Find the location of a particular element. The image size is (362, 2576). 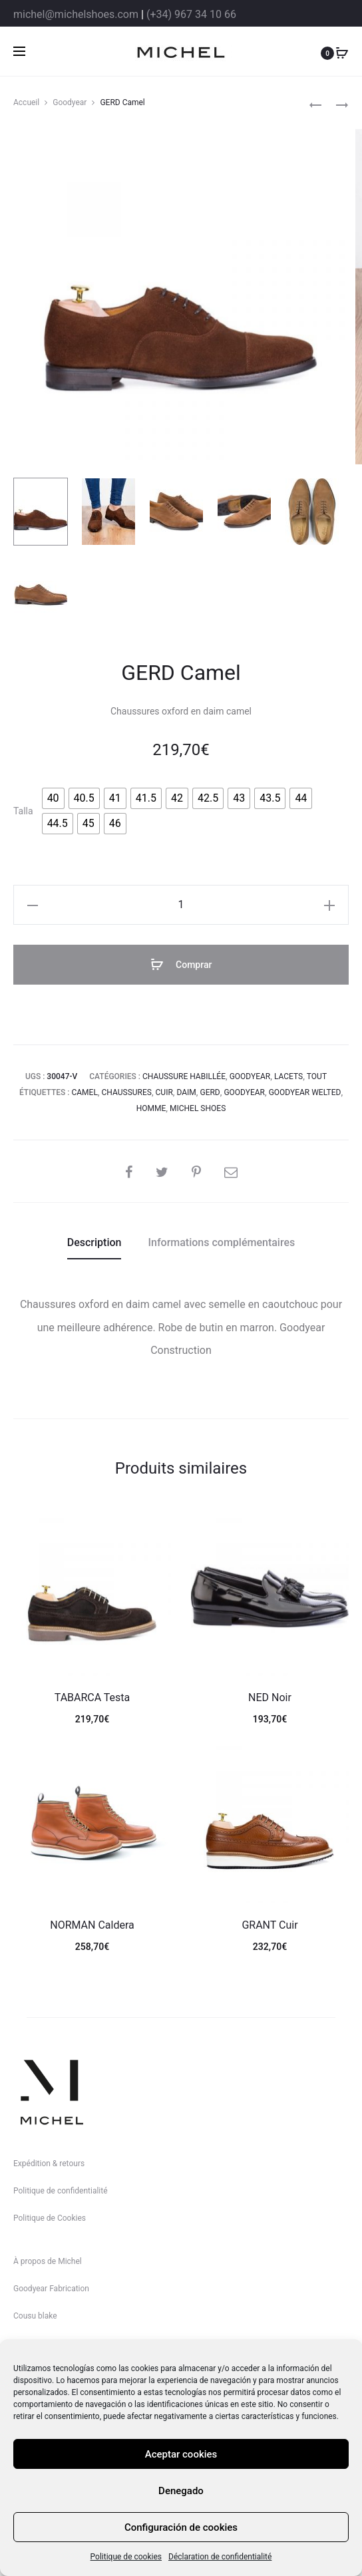

Talla is located at coordinates (23, 811).